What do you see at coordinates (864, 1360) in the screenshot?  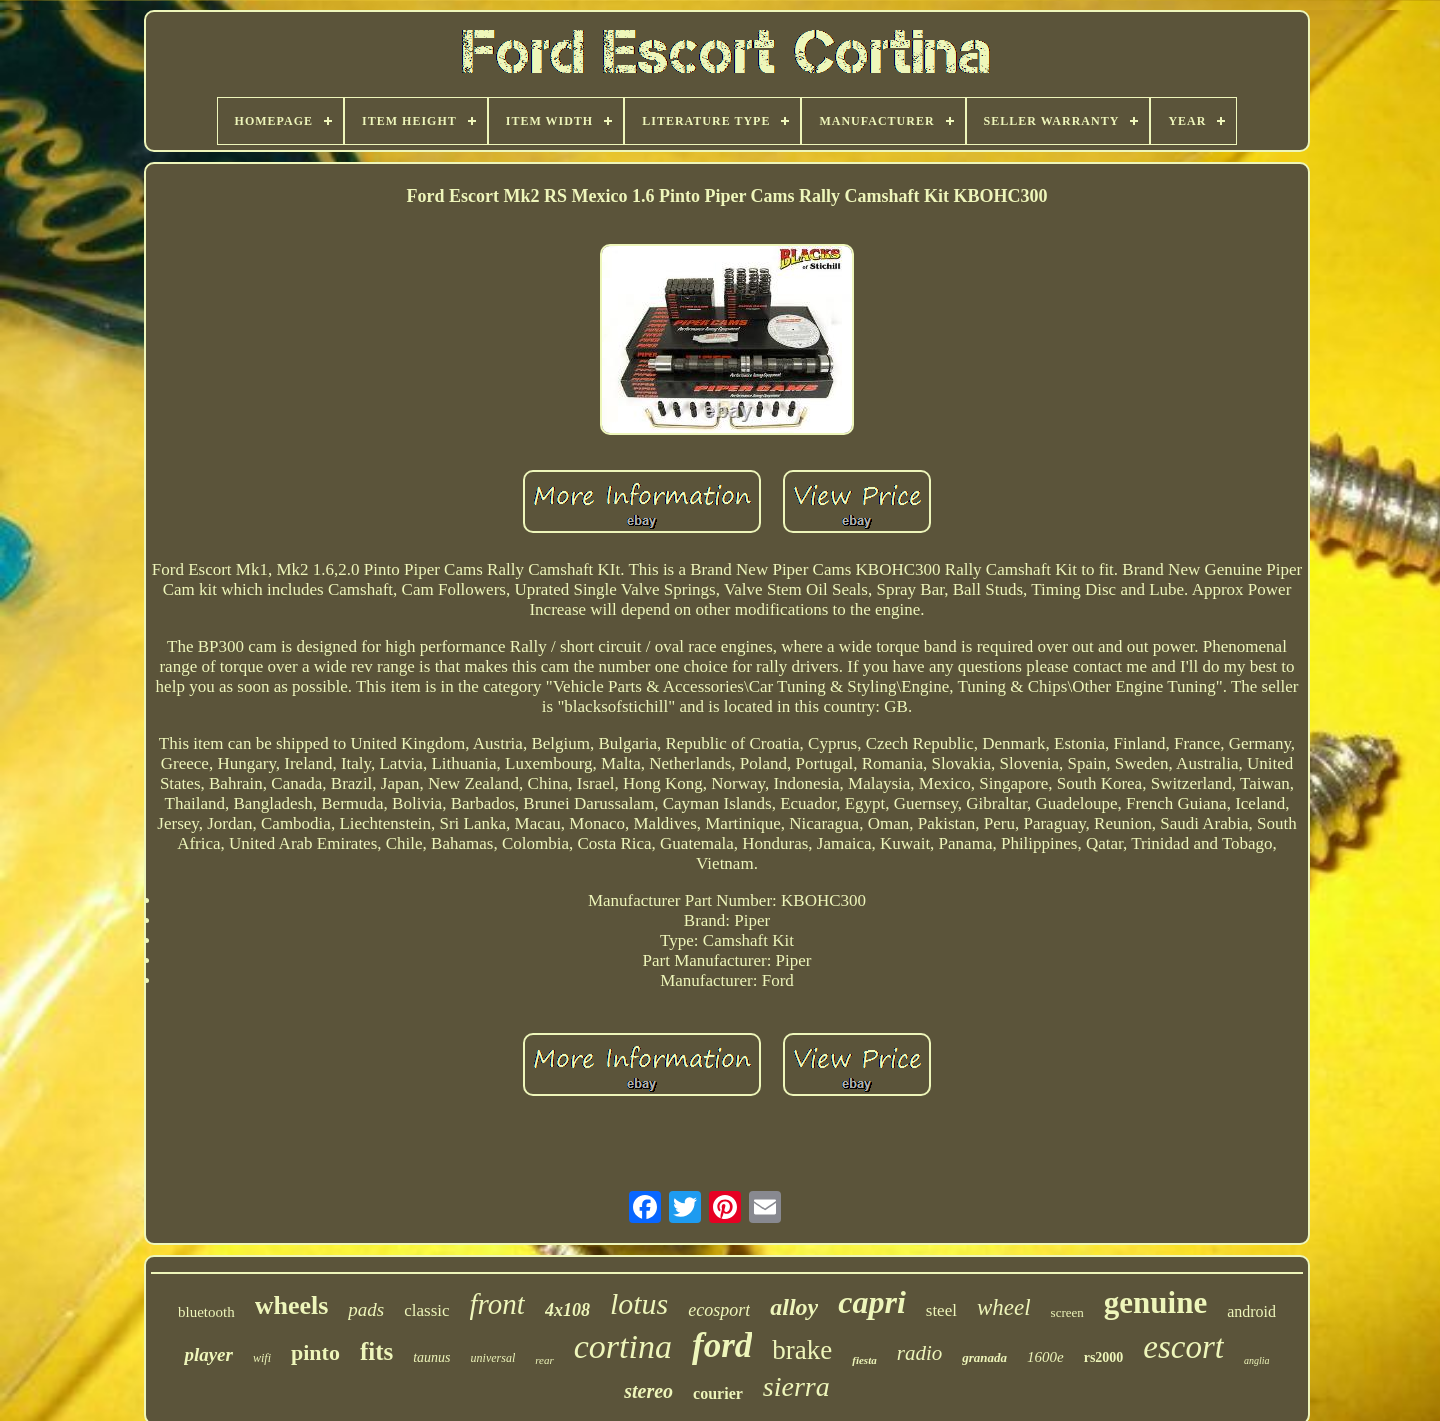 I see `fiesta` at bounding box center [864, 1360].